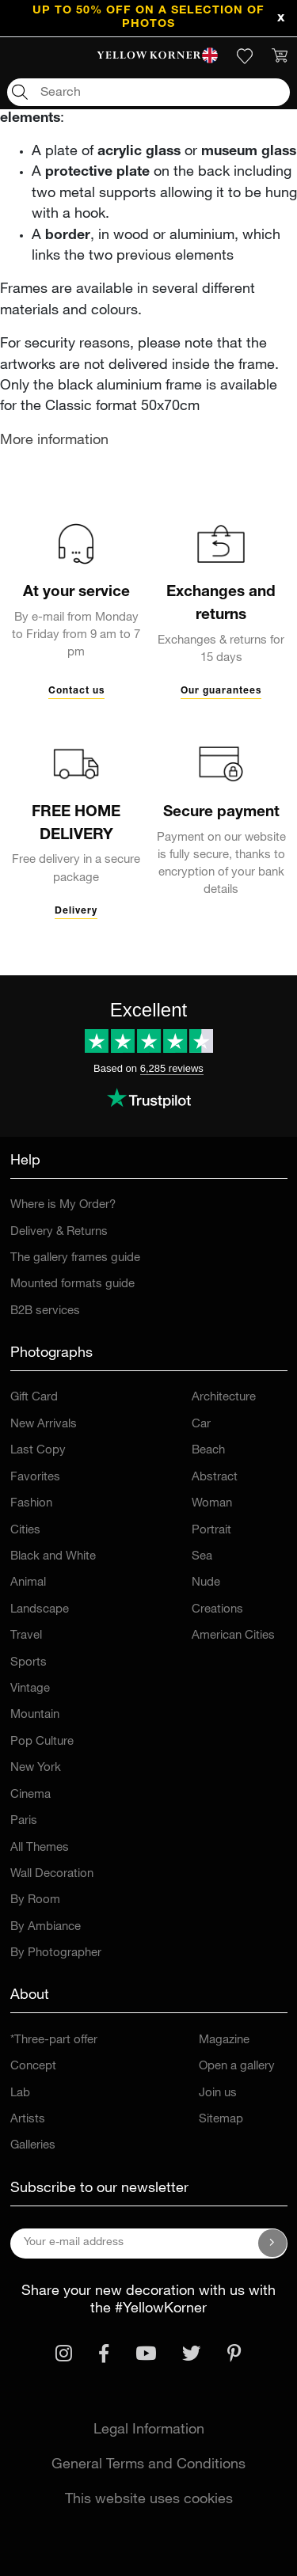 This screenshot has height=2576, width=297. I want to click on Creations, so click(217, 1610).